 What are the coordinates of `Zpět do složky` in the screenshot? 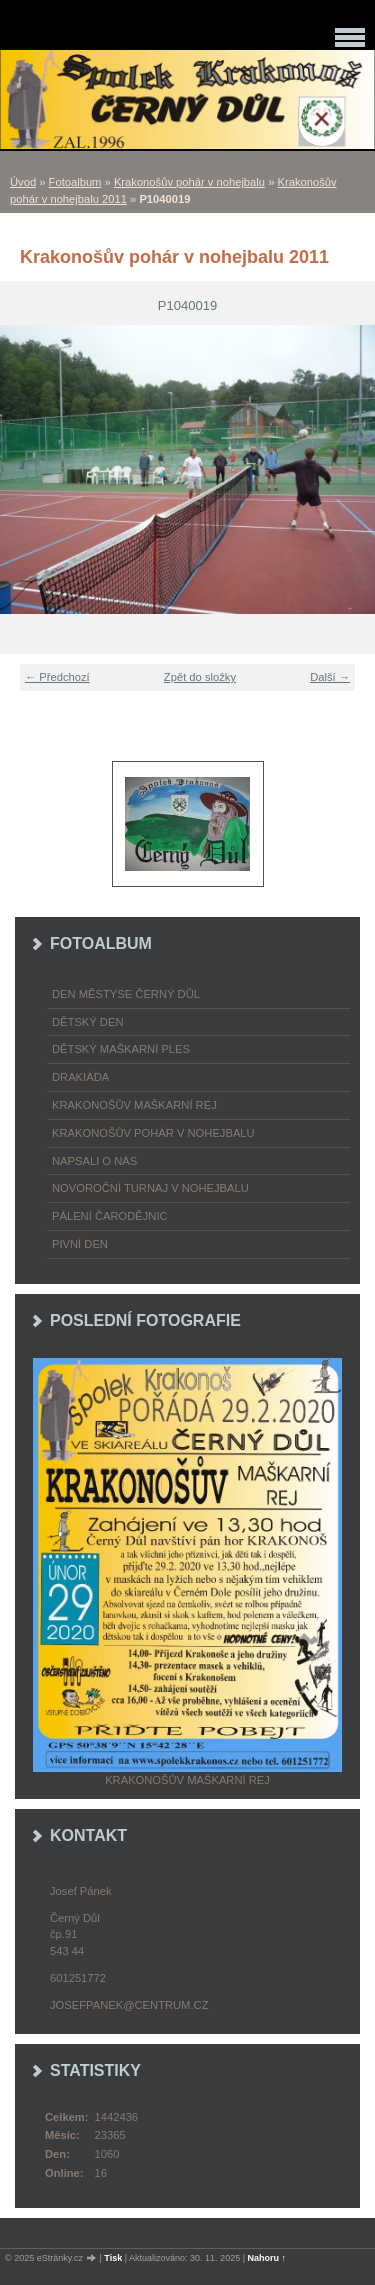 It's located at (200, 677).